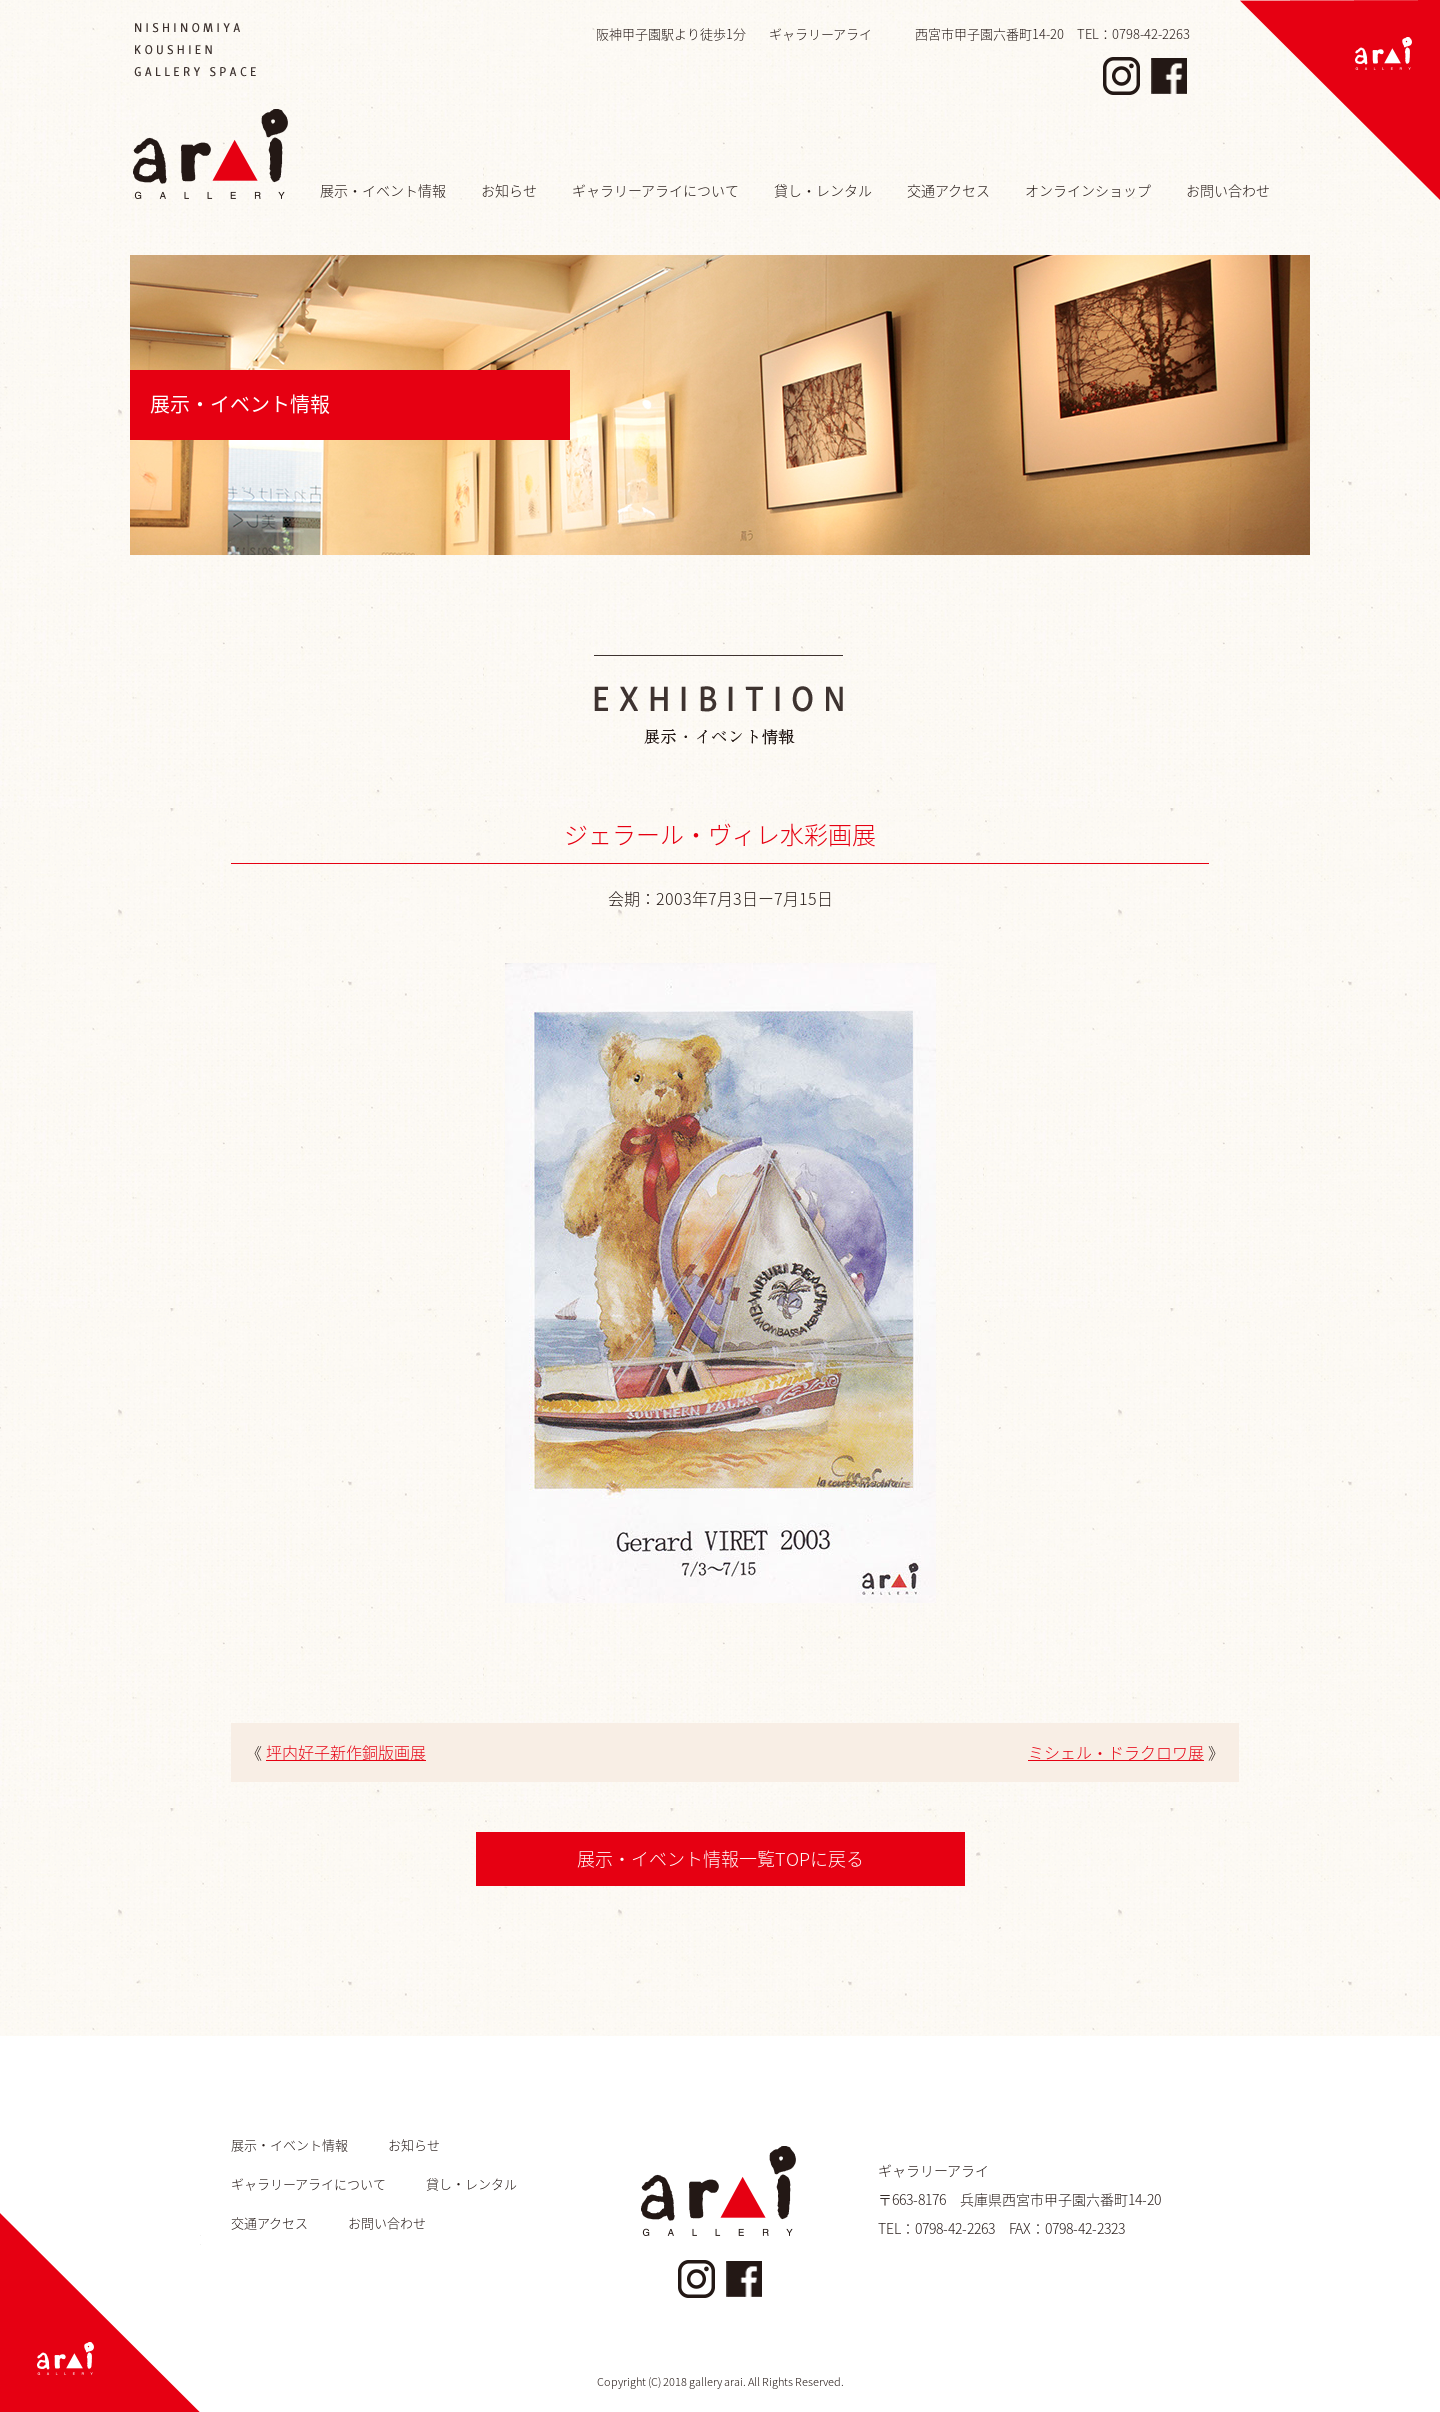  What do you see at coordinates (720, 1858) in the screenshot?
I see `展示・イベント情報一覧TOPに戻る` at bounding box center [720, 1858].